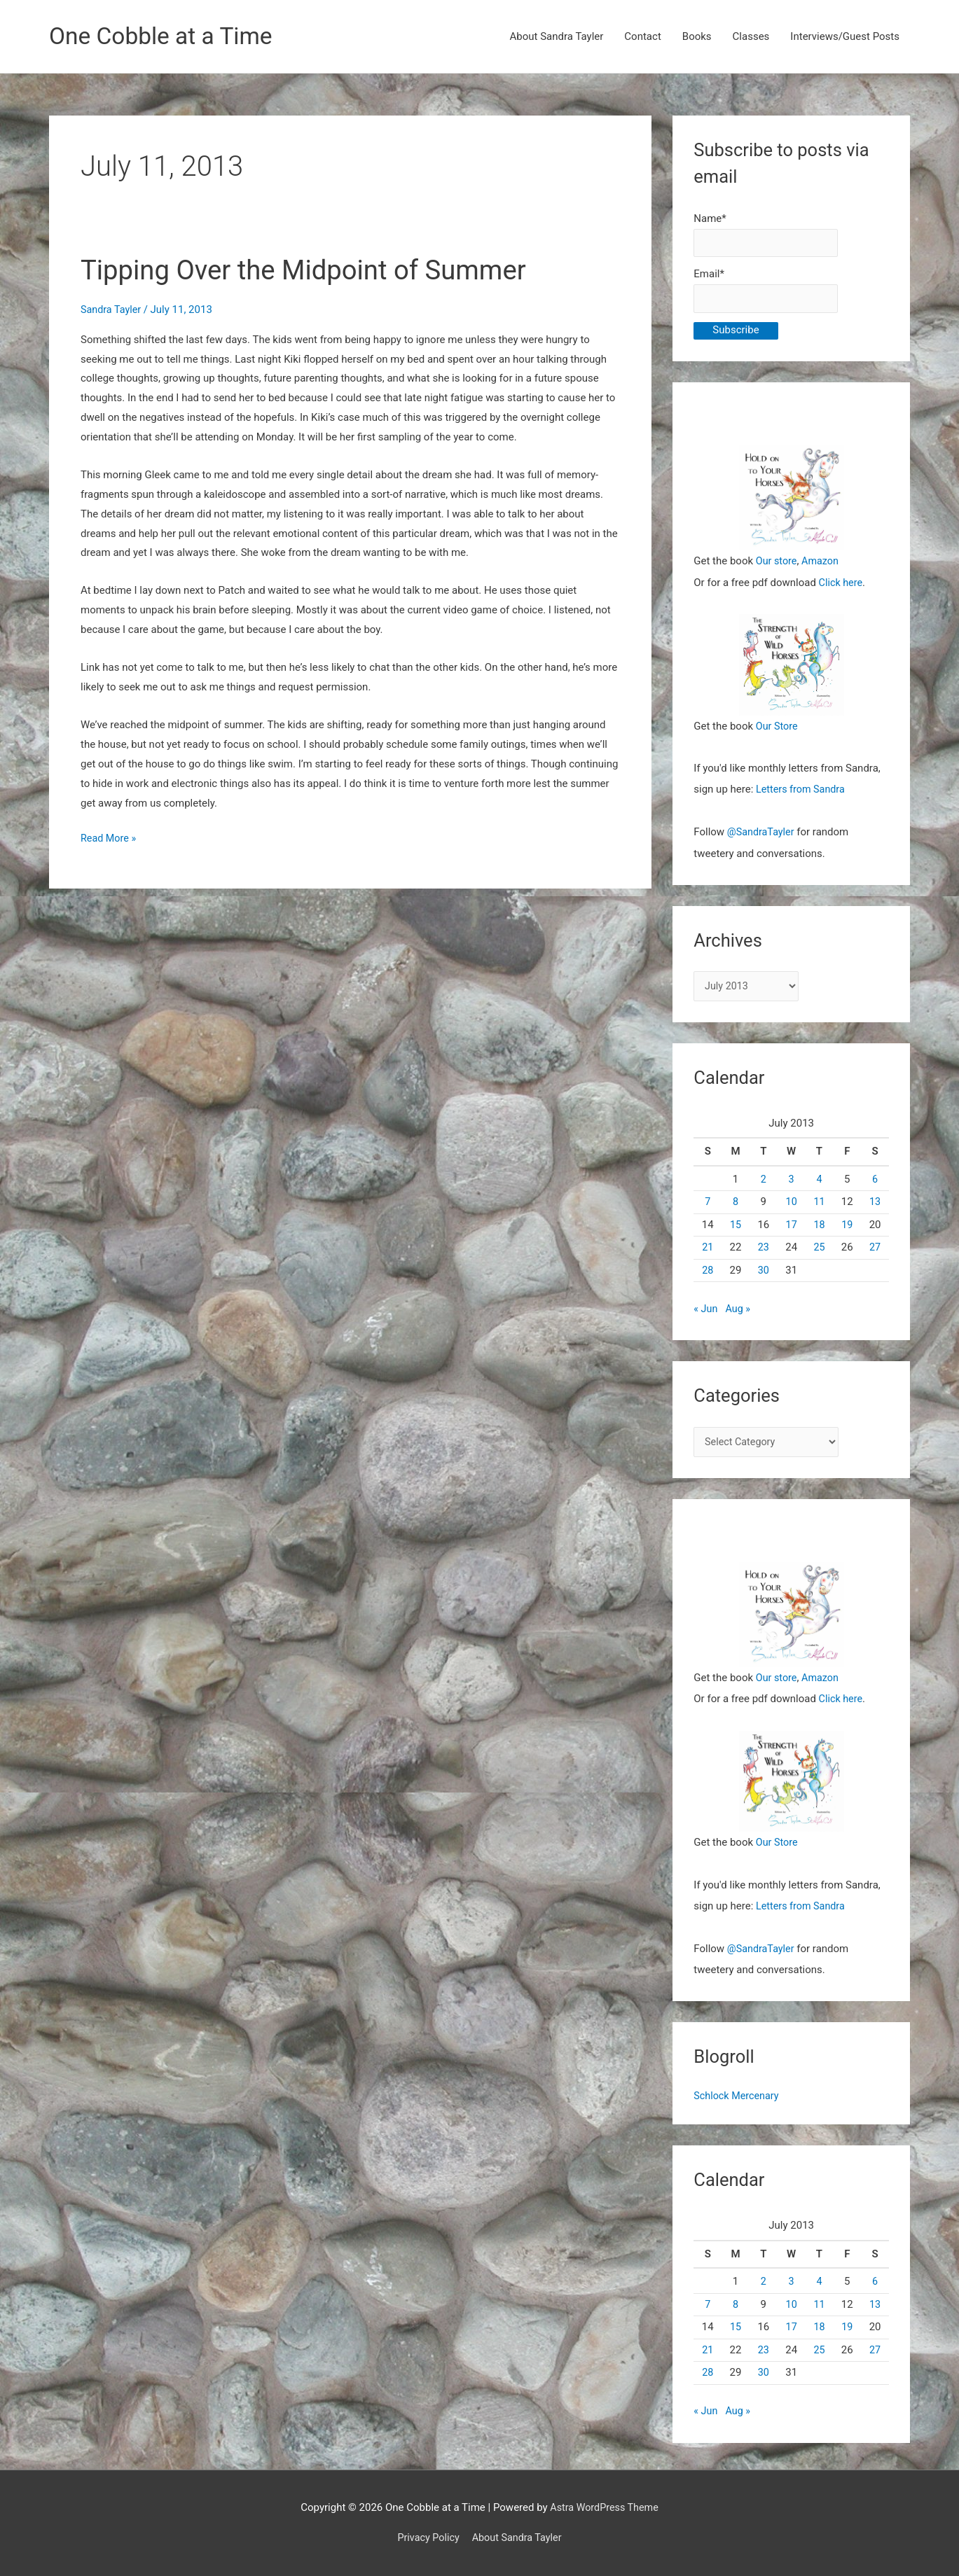  I want to click on 4 [Posts published on July 4, 2013], so click(819, 1182).